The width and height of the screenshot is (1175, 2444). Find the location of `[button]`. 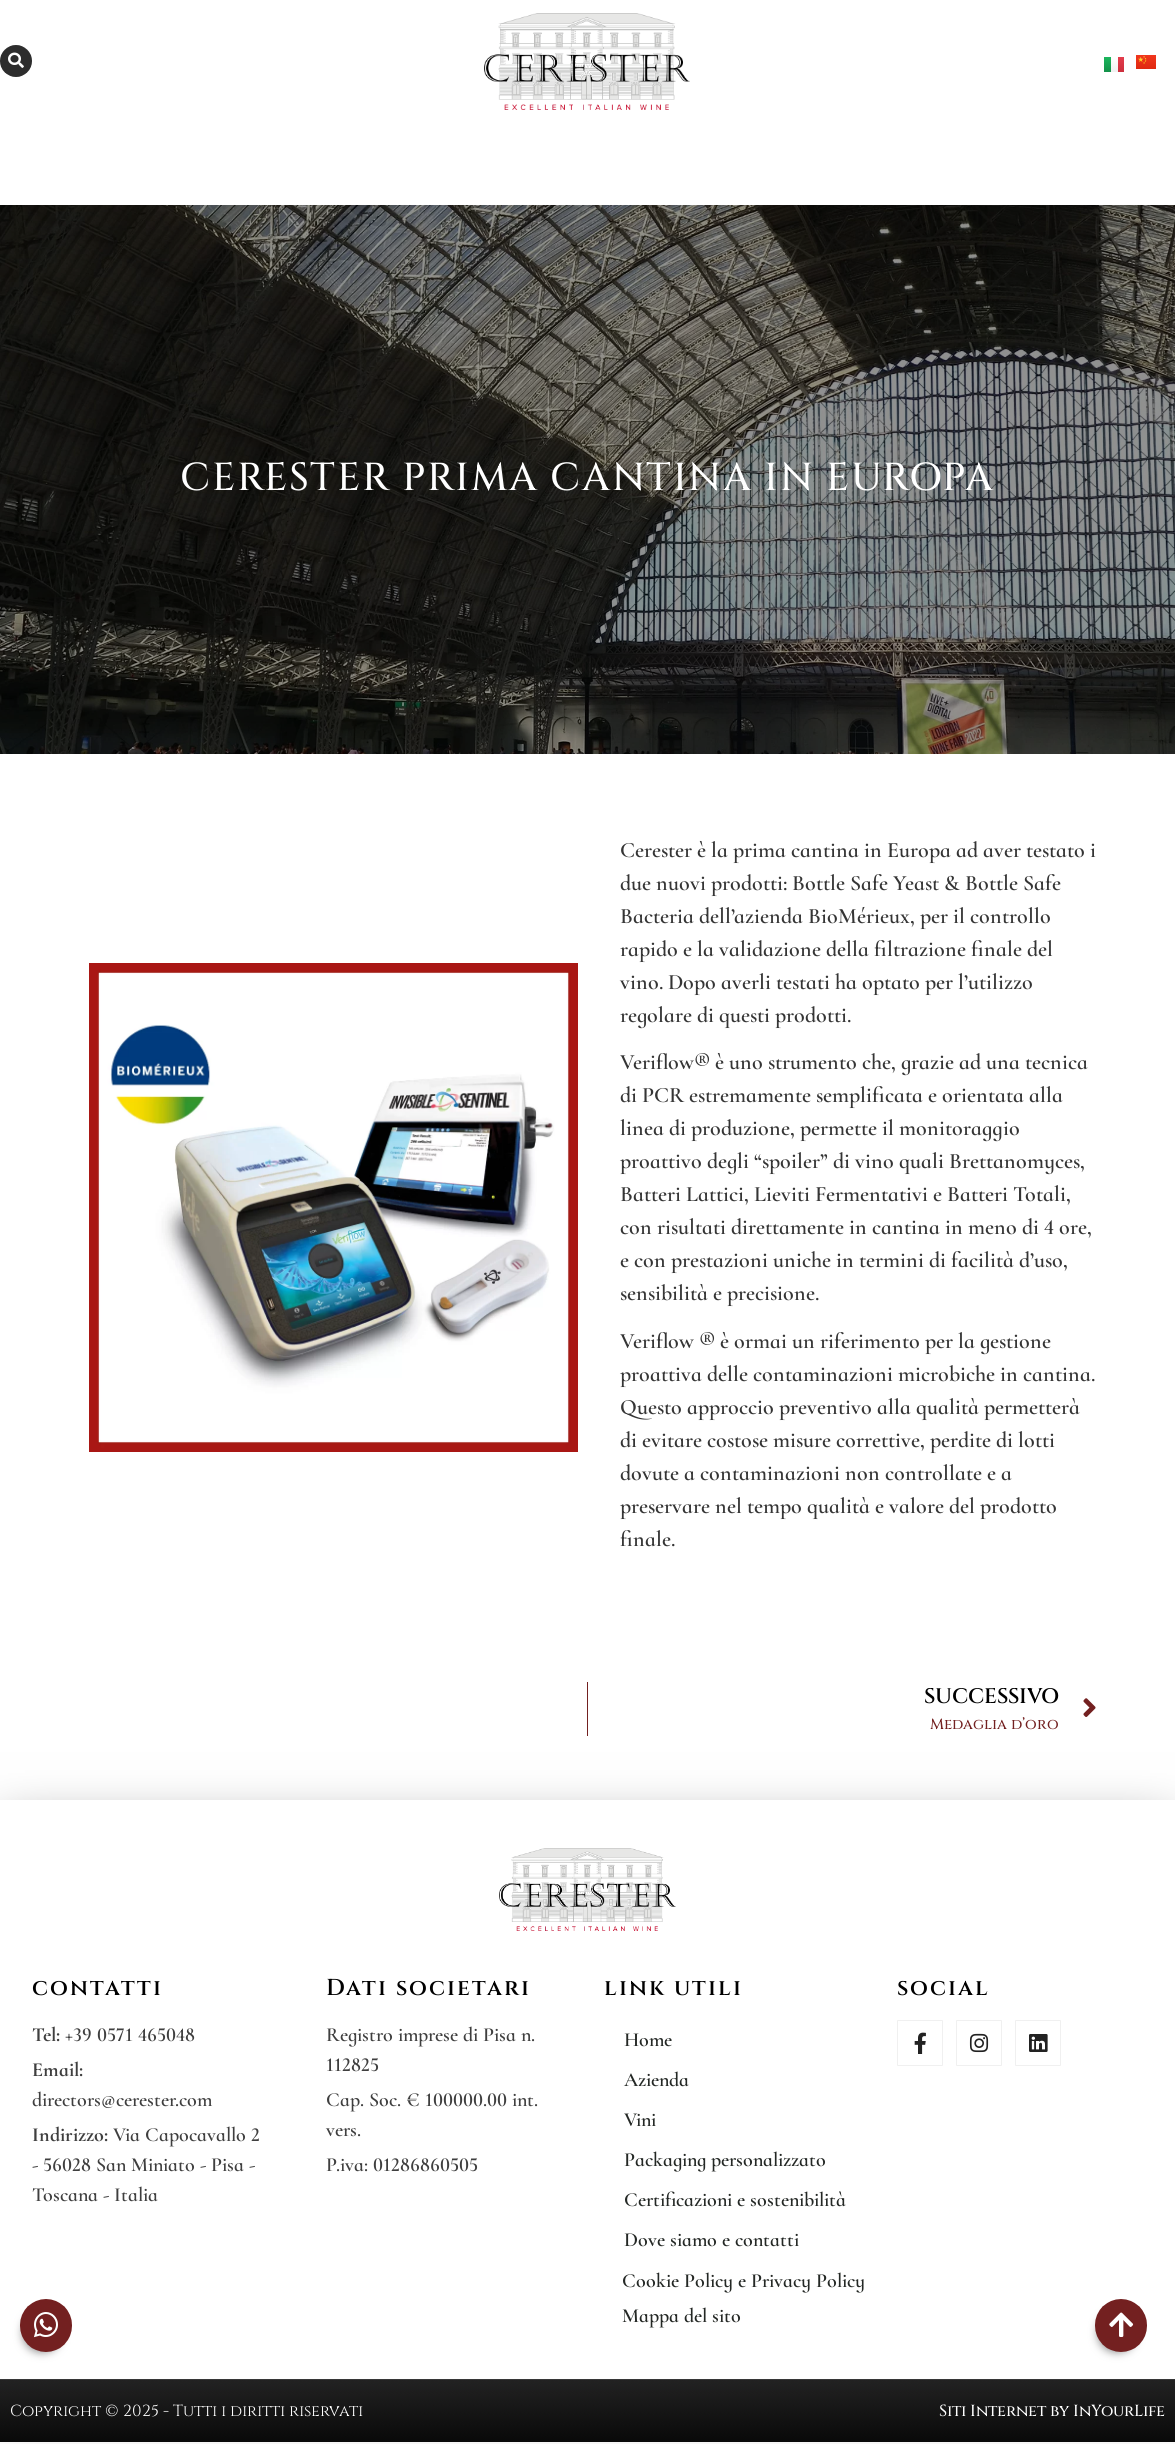

[button] is located at coordinates (16, 61).